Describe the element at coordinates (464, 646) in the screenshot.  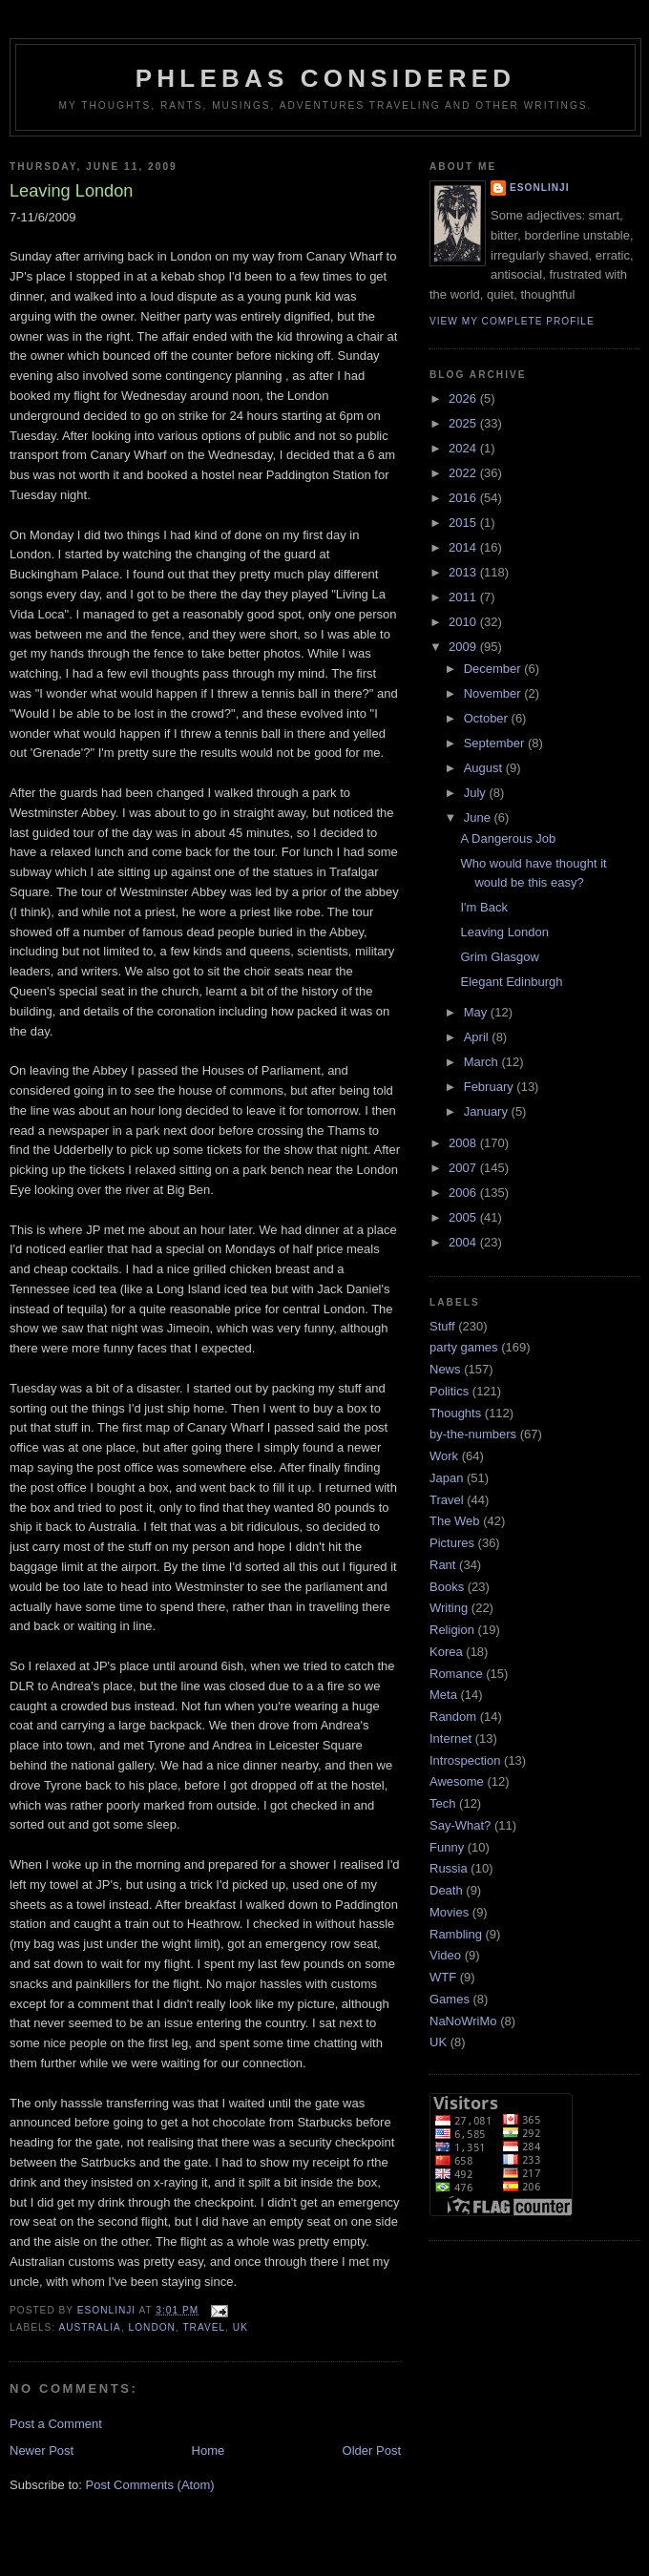
I see `2009` at that location.